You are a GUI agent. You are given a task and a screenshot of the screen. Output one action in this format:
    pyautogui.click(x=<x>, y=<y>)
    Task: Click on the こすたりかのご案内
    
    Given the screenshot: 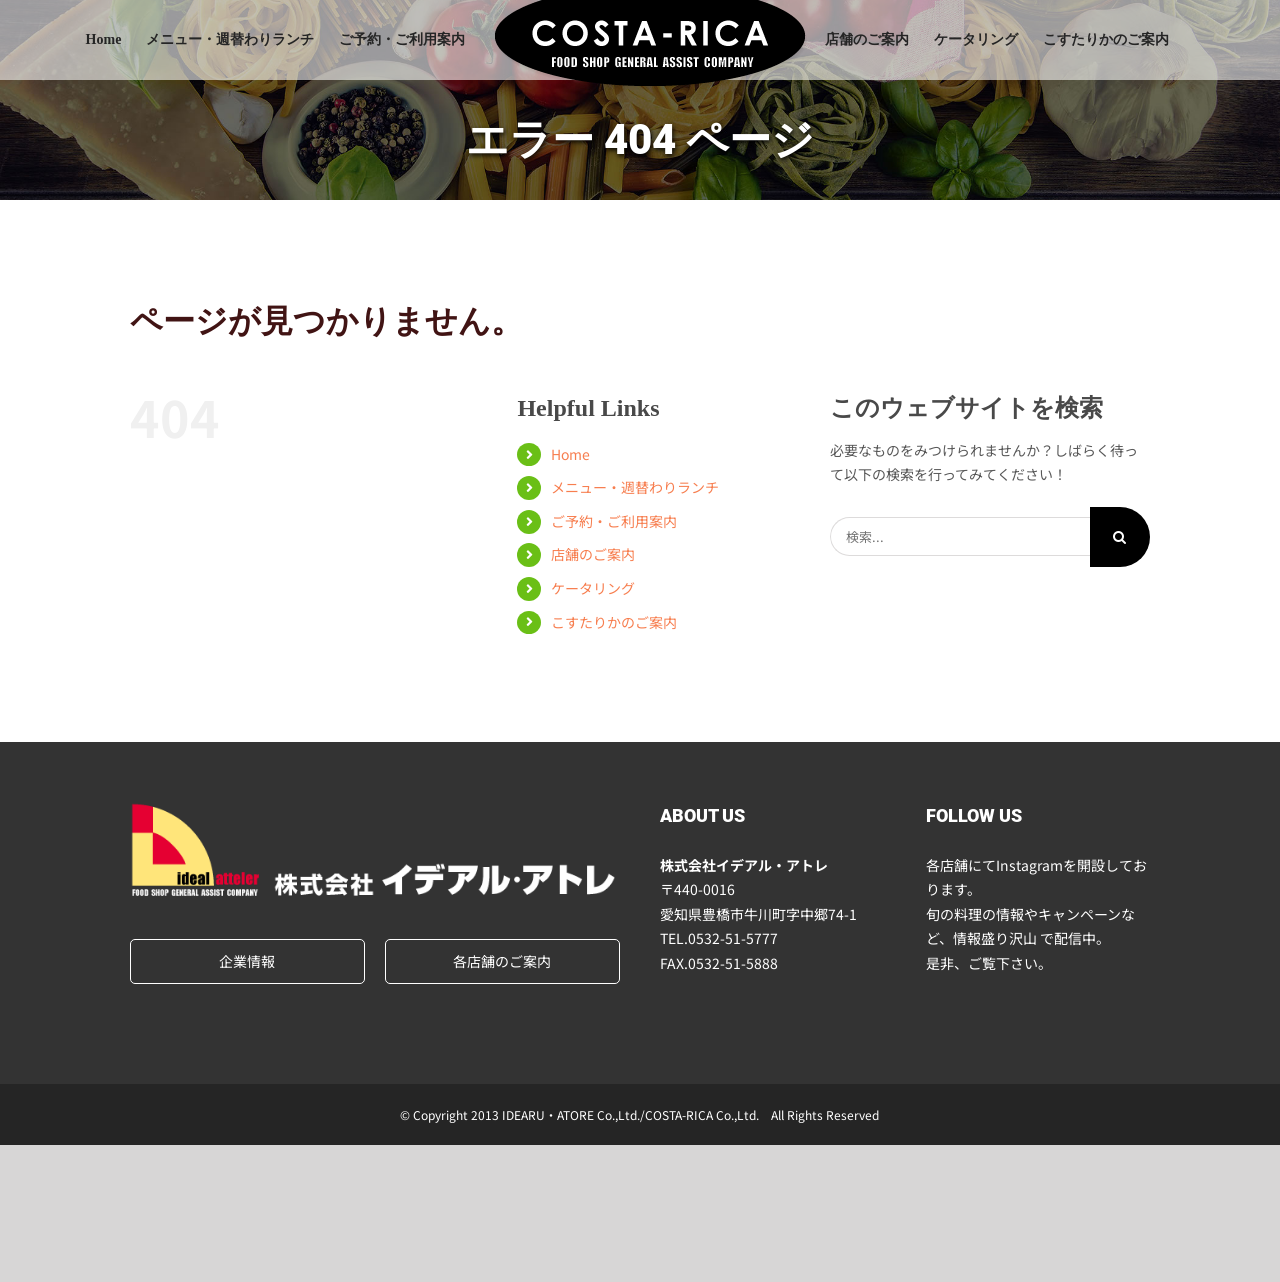 What is the action you would take?
    pyautogui.click(x=614, y=622)
    